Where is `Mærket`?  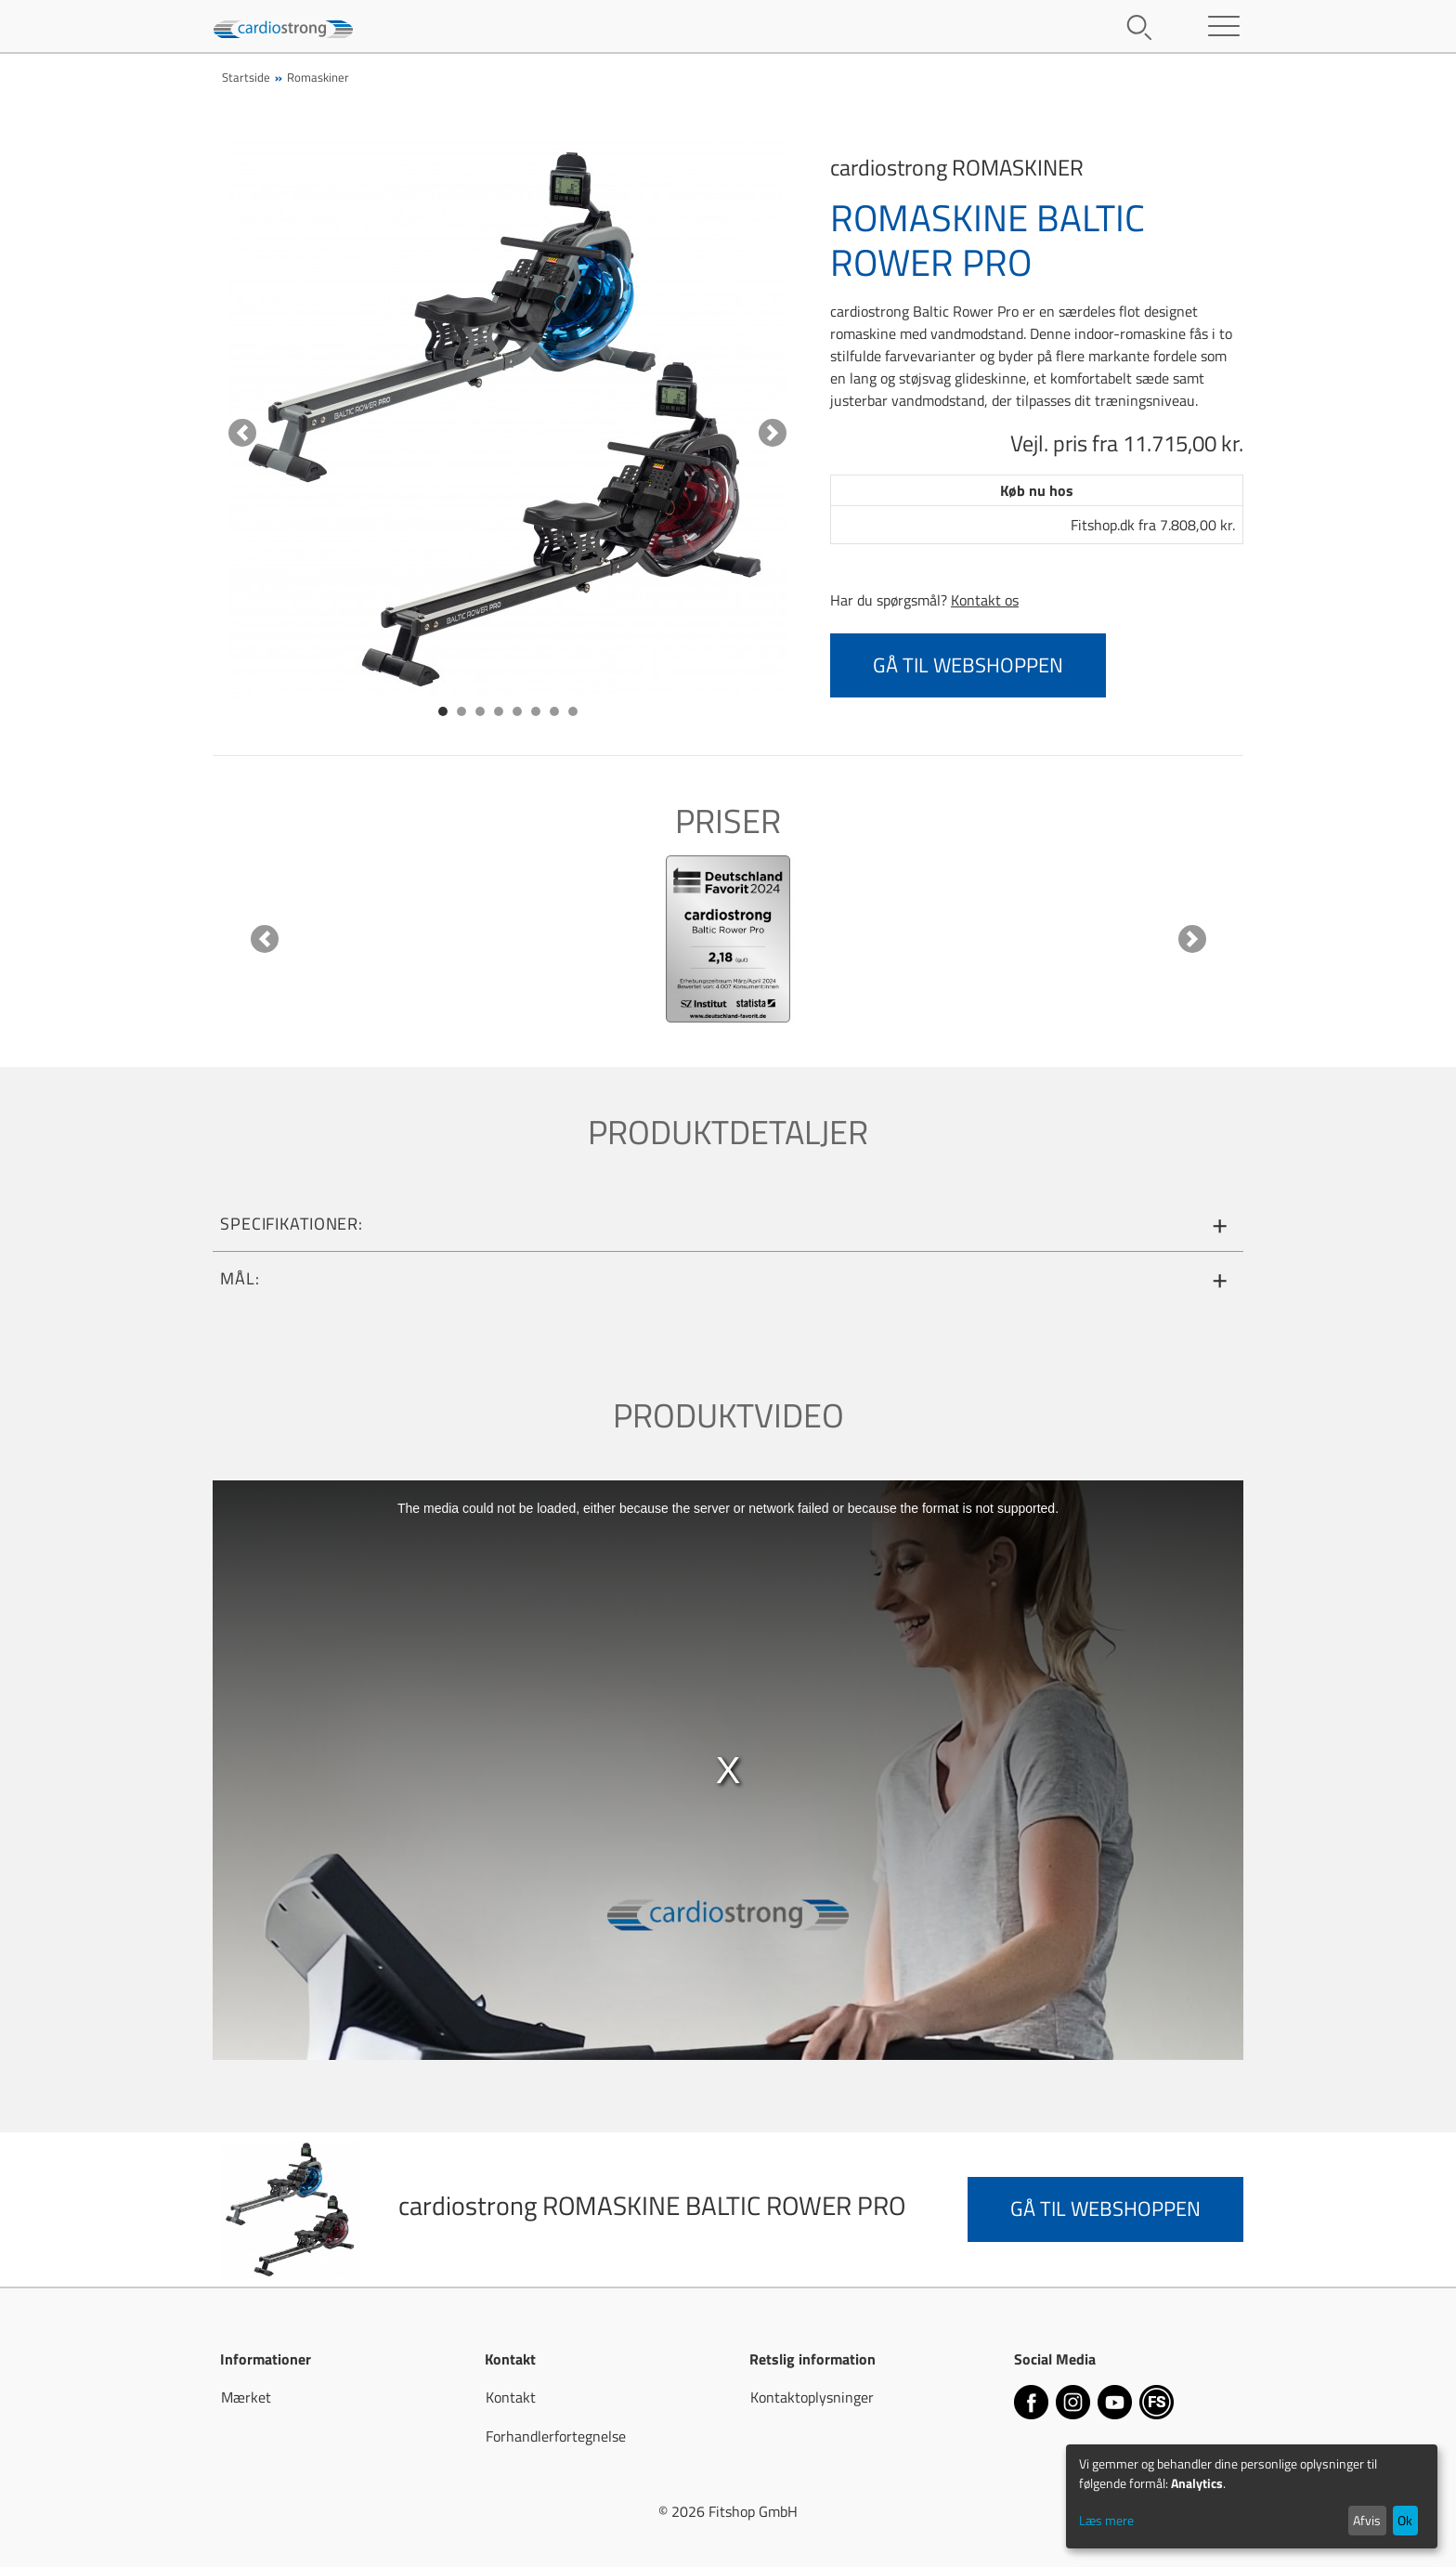
Mærket is located at coordinates (246, 2397).